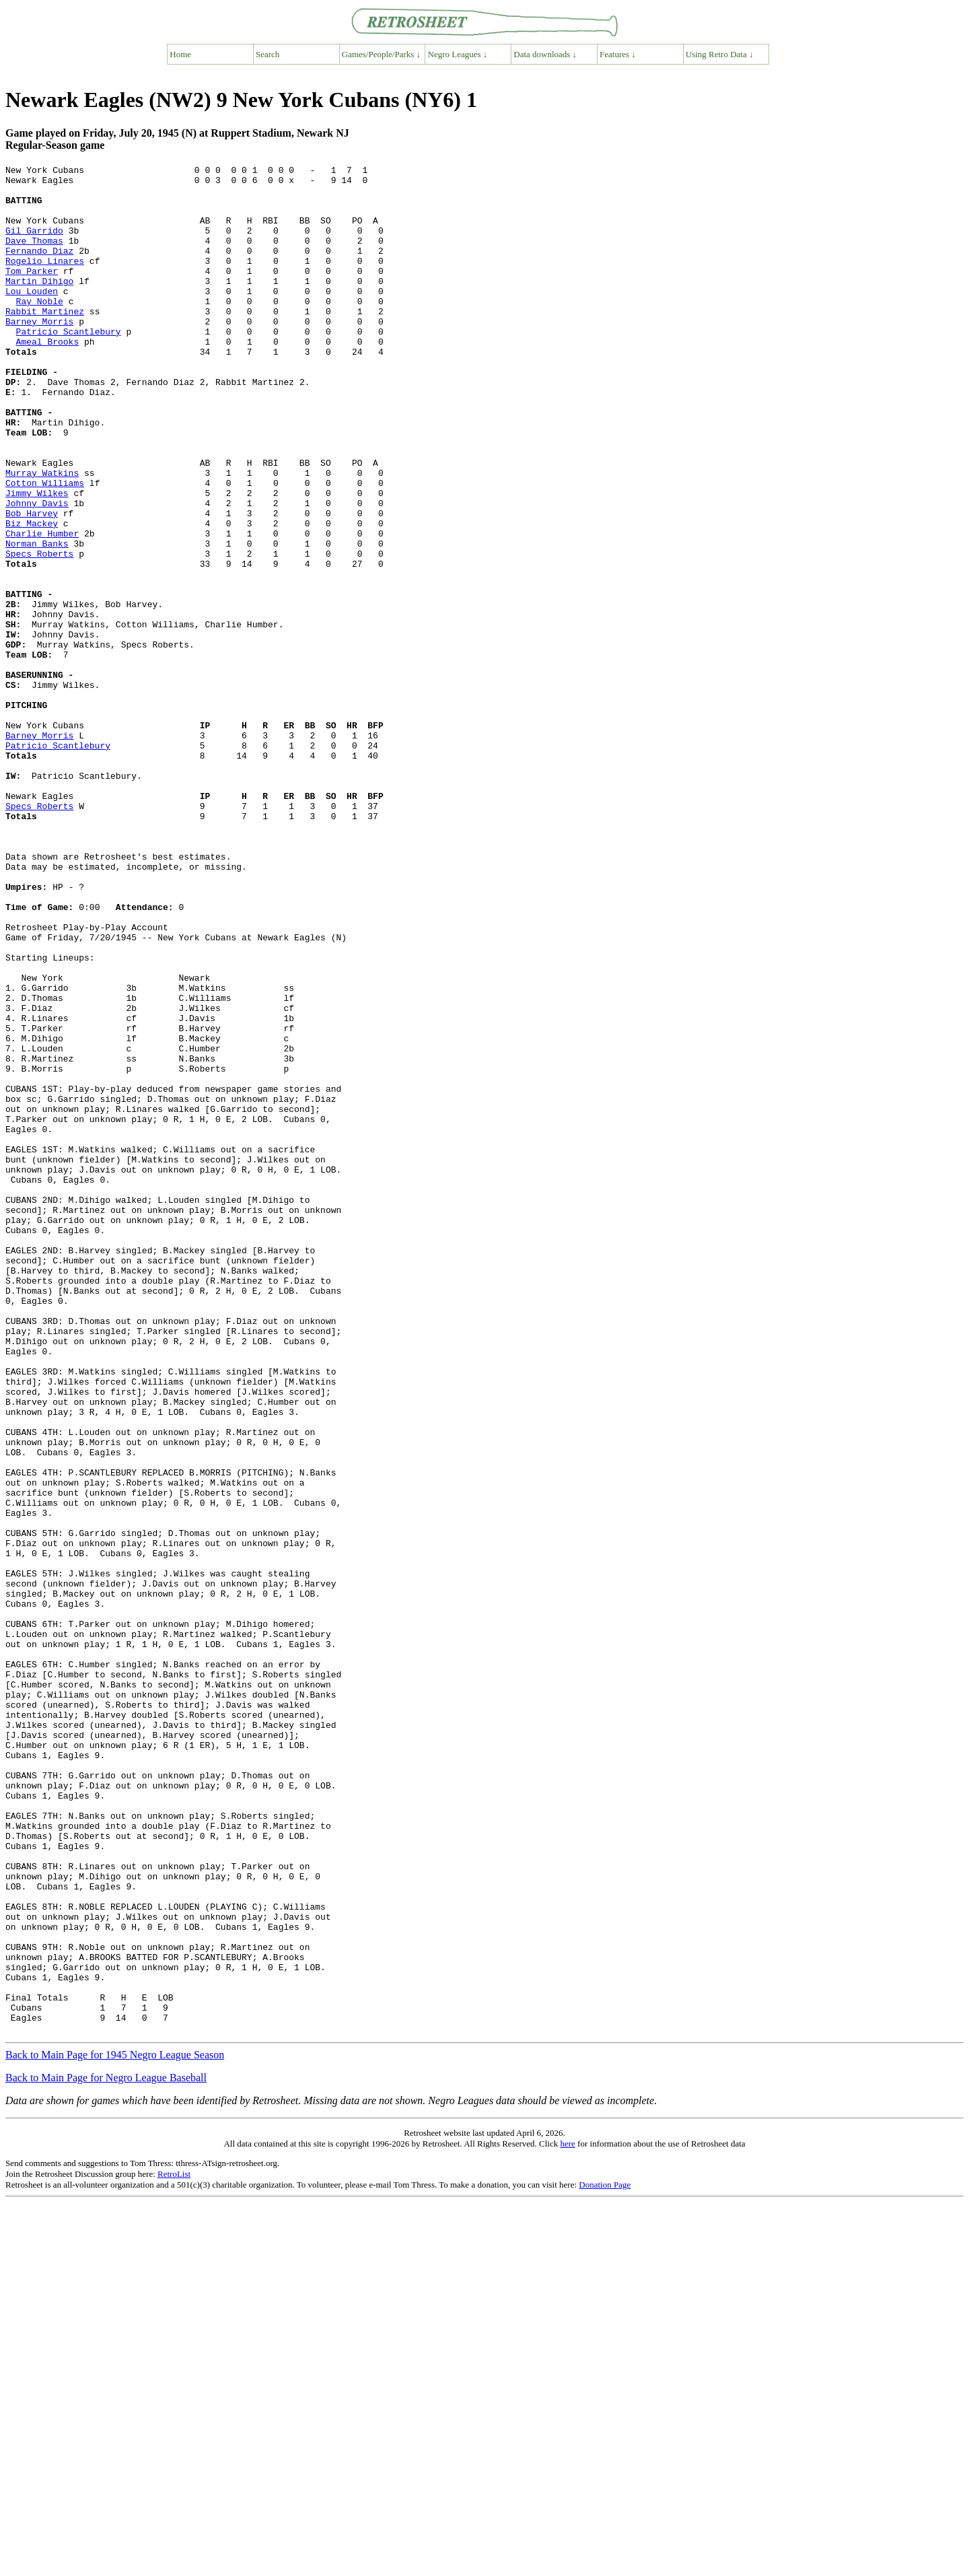 This screenshot has width=969, height=2576. What do you see at coordinates (173, 2547) in the screenshot?
I see `RetroList` at bounding box center [173, 2547].